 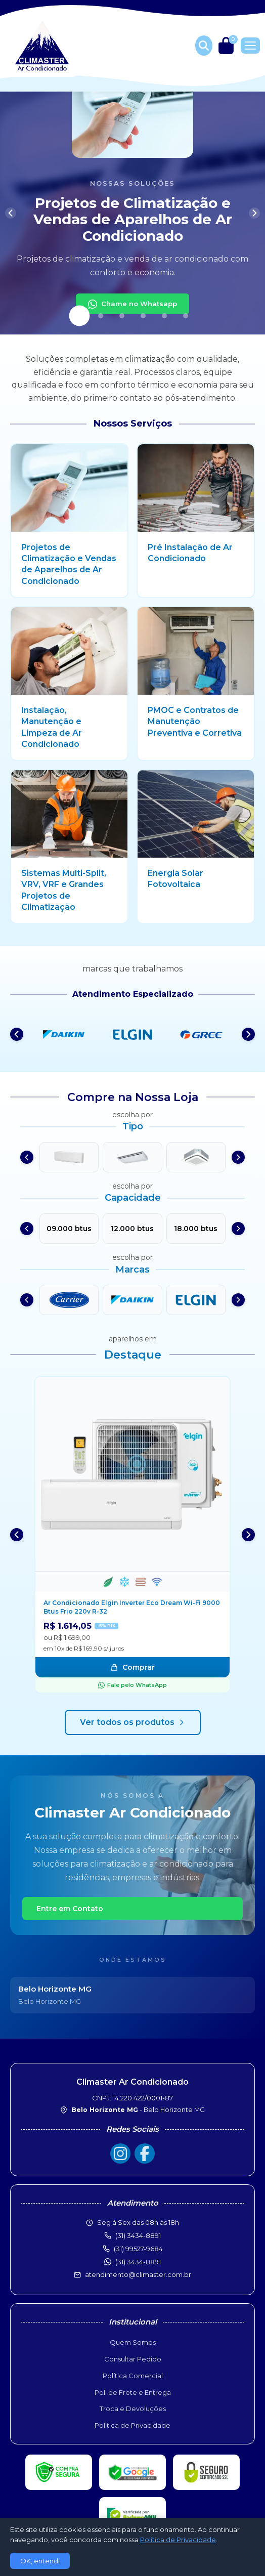 I want to click on Troca e Devoluções, so click(x=133, y=2408).